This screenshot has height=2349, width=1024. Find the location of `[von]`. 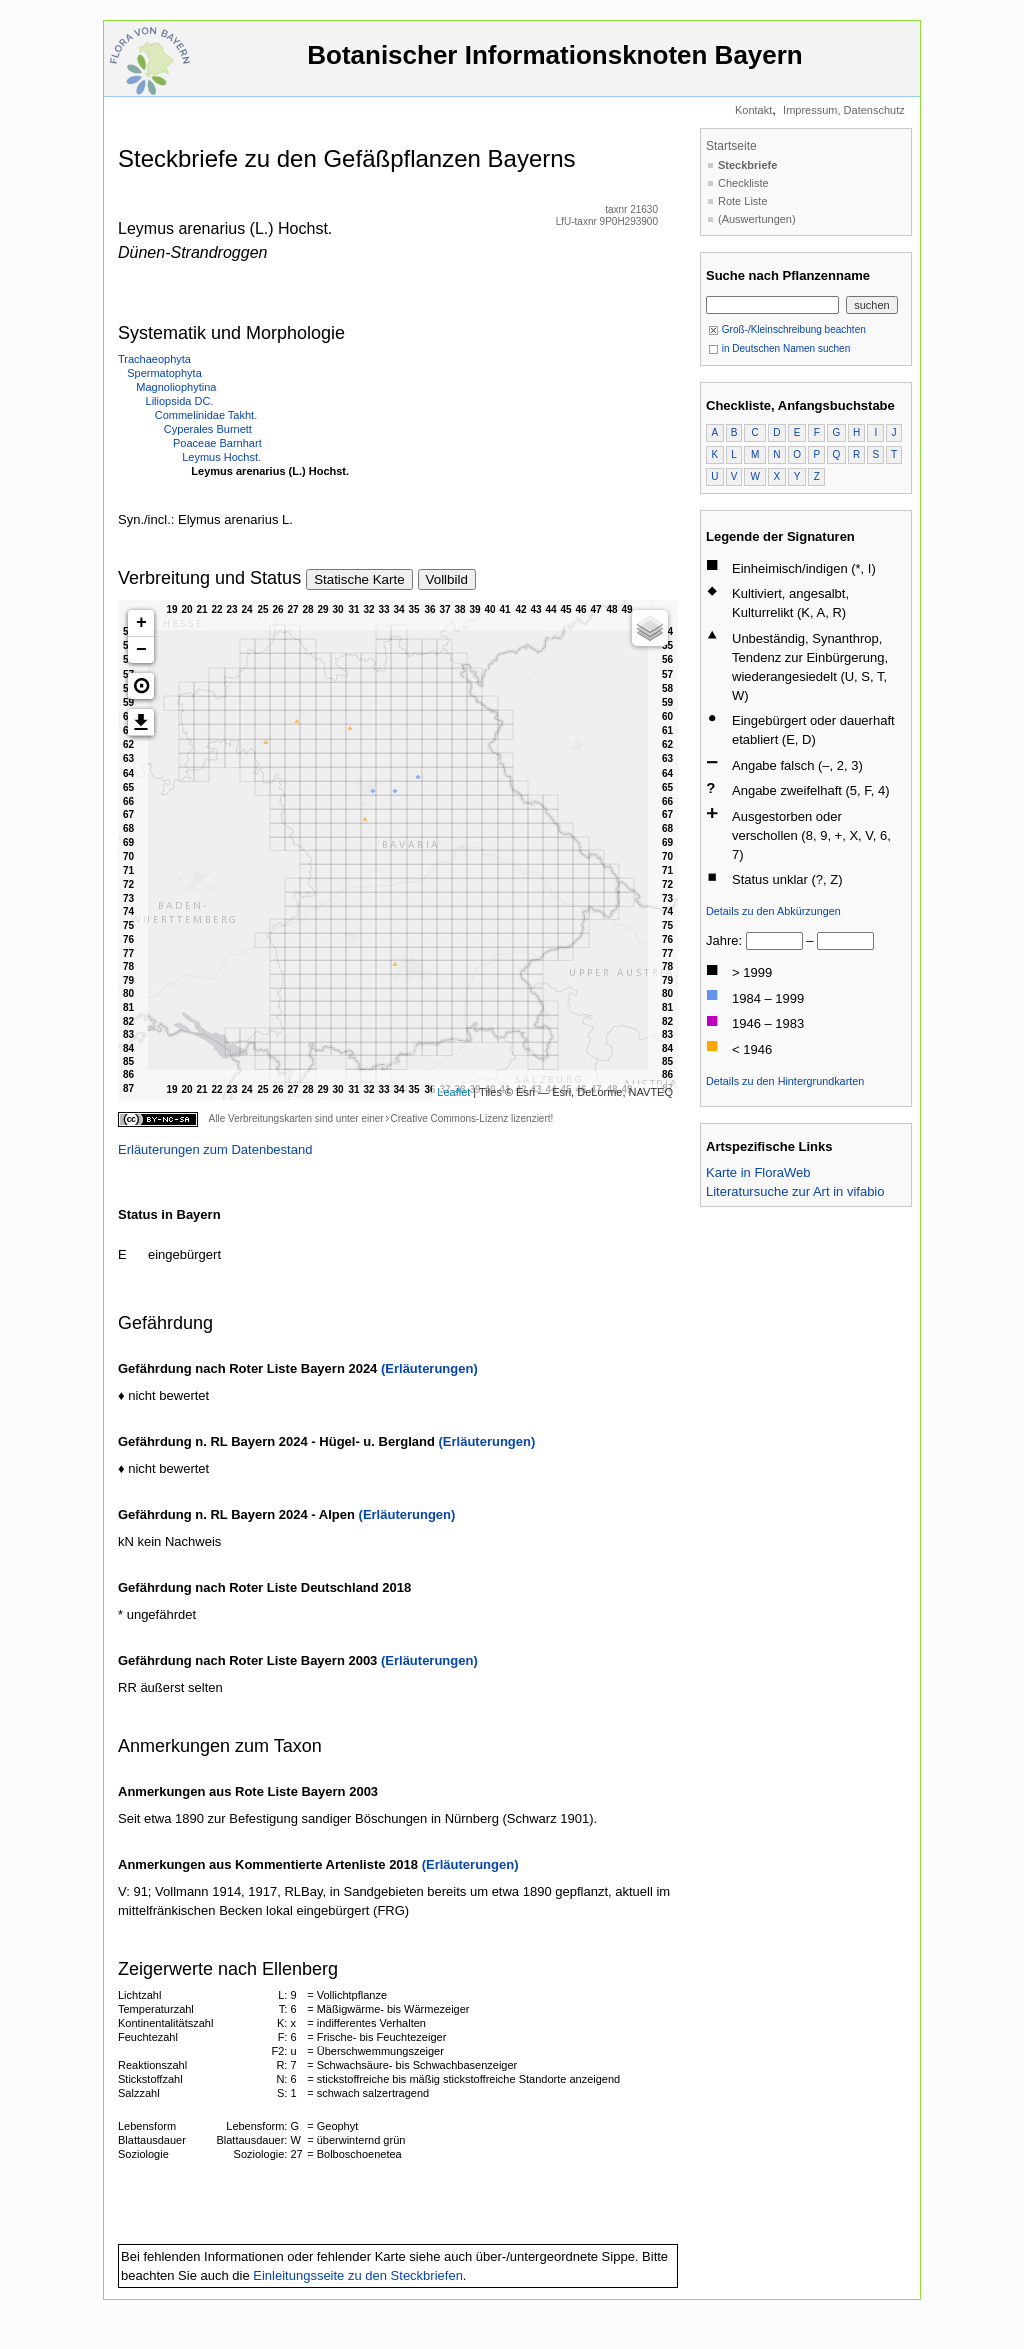

[von] is located at coordinates (774, 941).